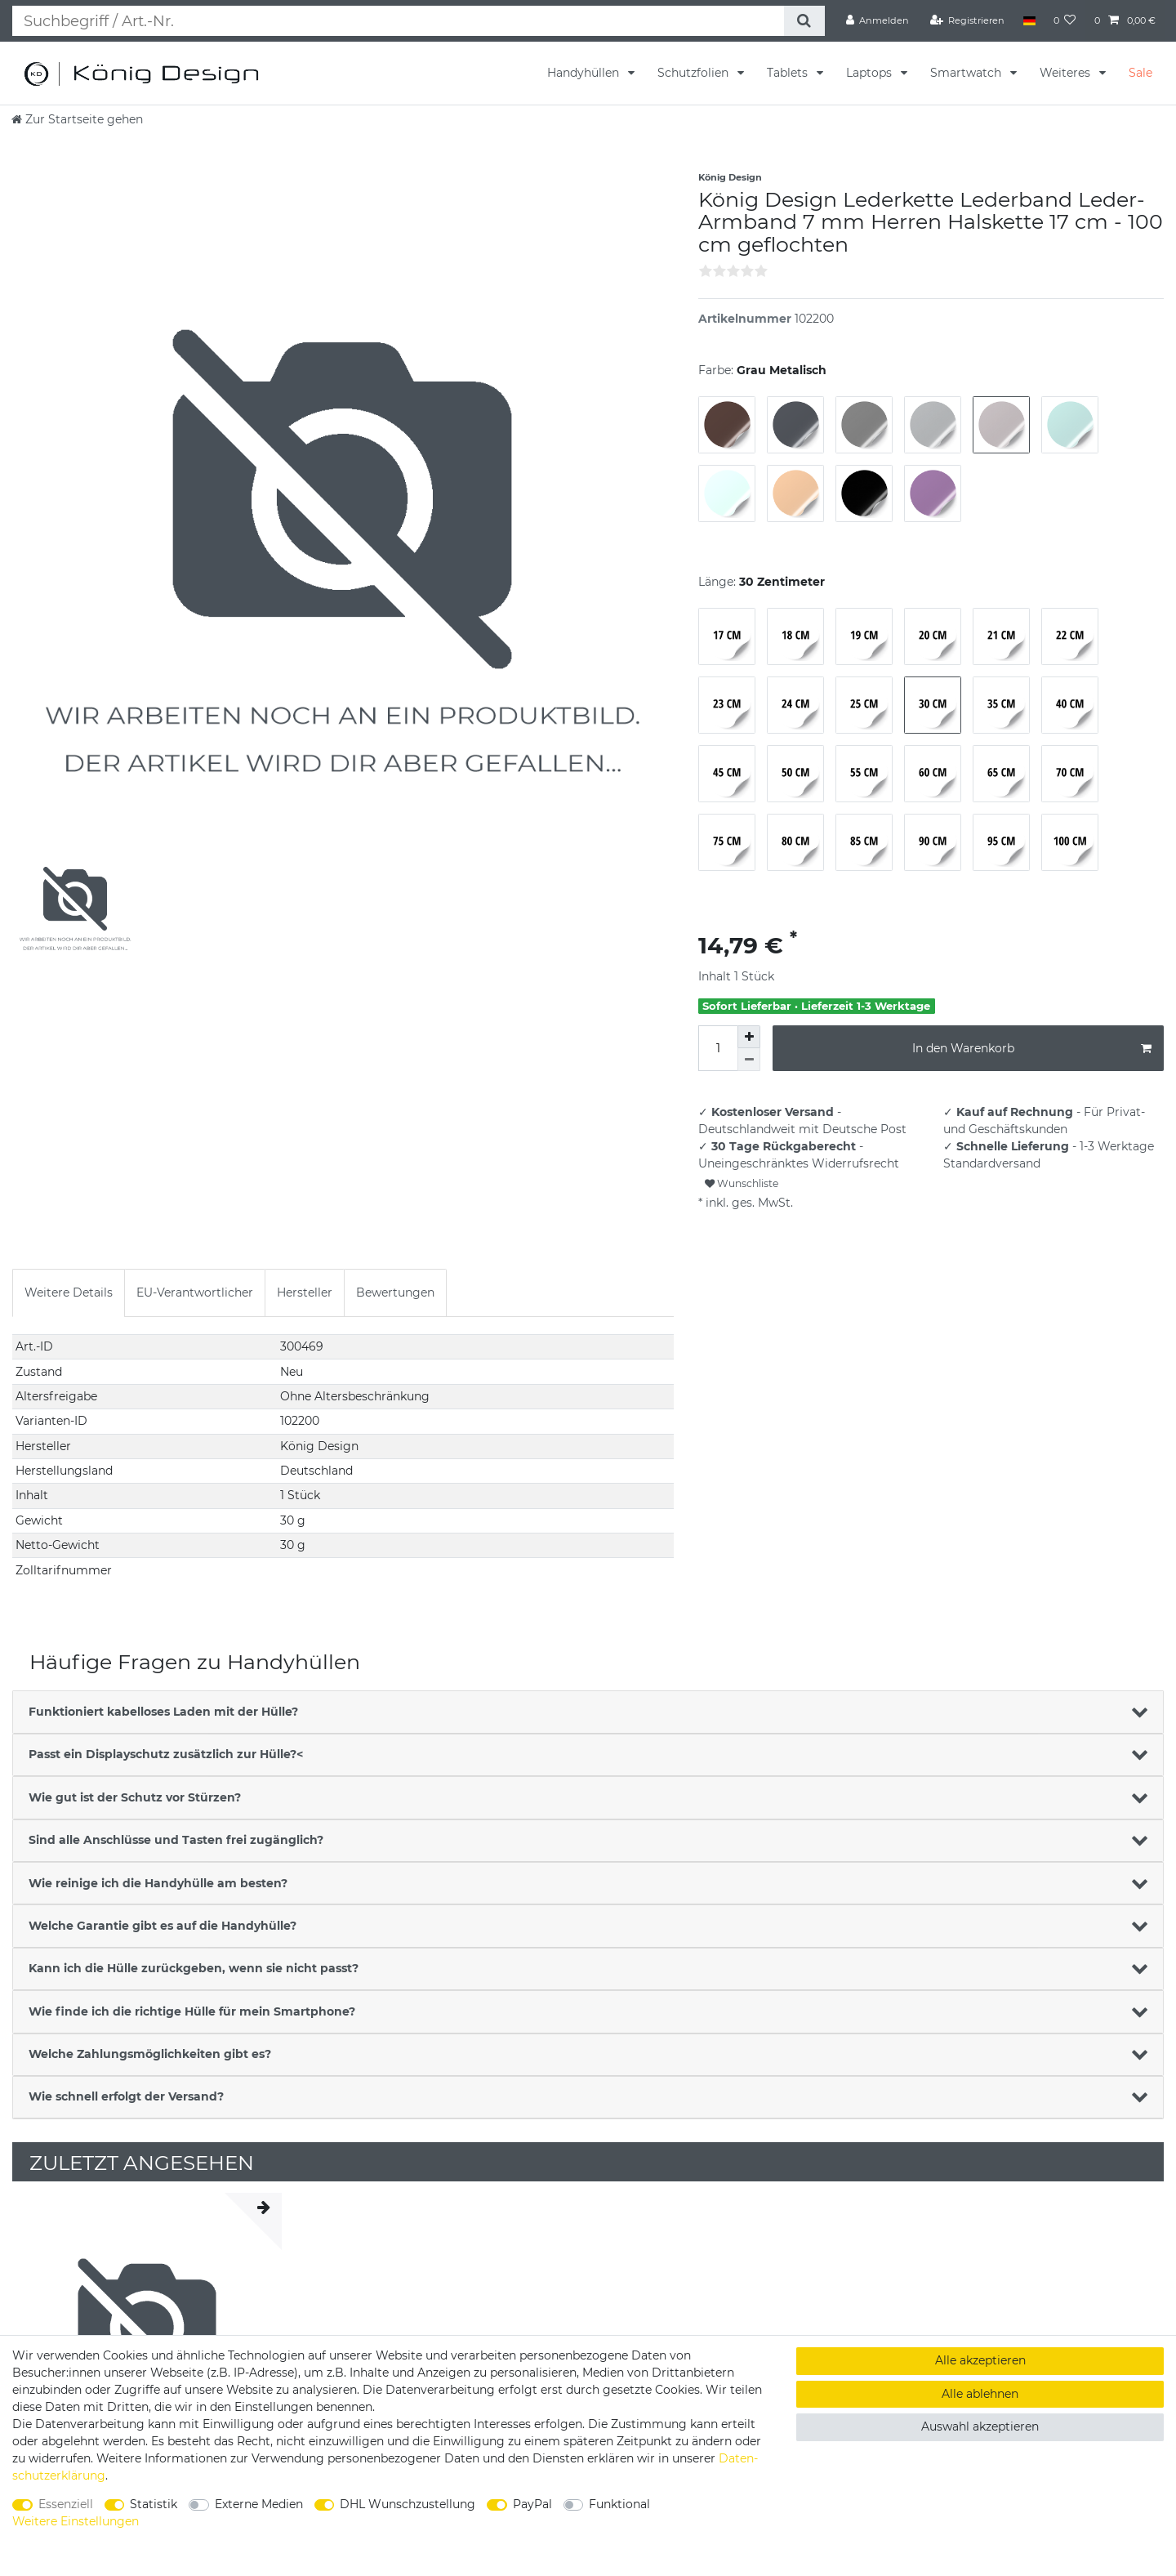  Describe the element at coordinates (68, 1293) in the screenshot. I see `[tab]` at that location.